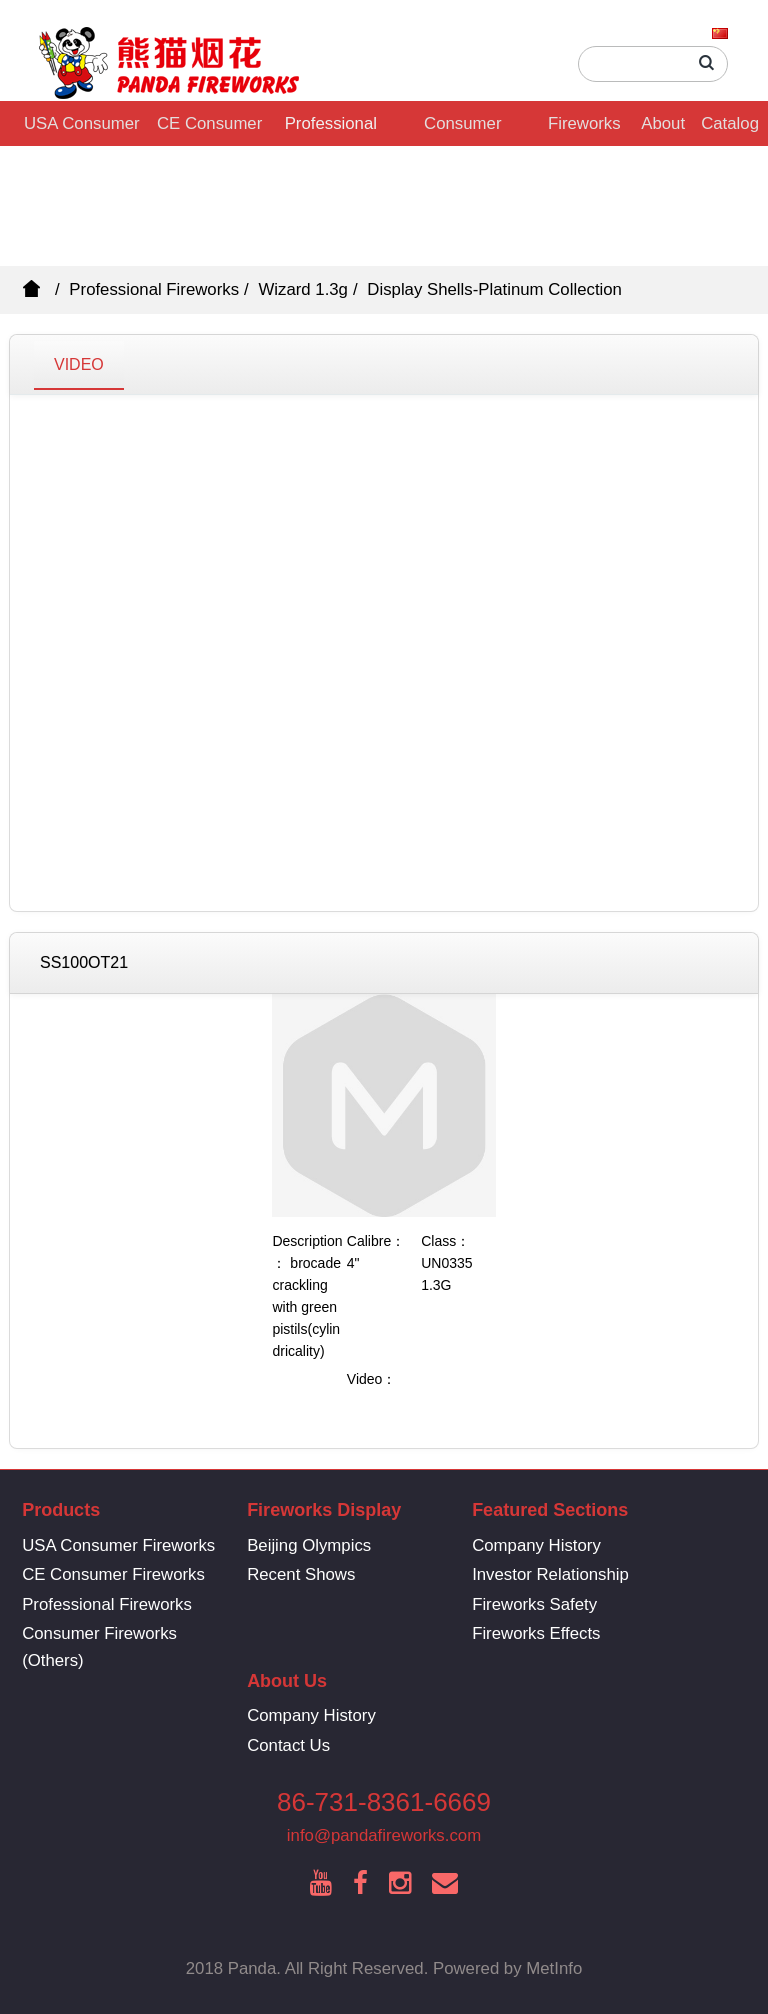 The height and width of the screenshot is (2014, 768). I want to click on Consumer Fireworks (Others), so click(462, 130).